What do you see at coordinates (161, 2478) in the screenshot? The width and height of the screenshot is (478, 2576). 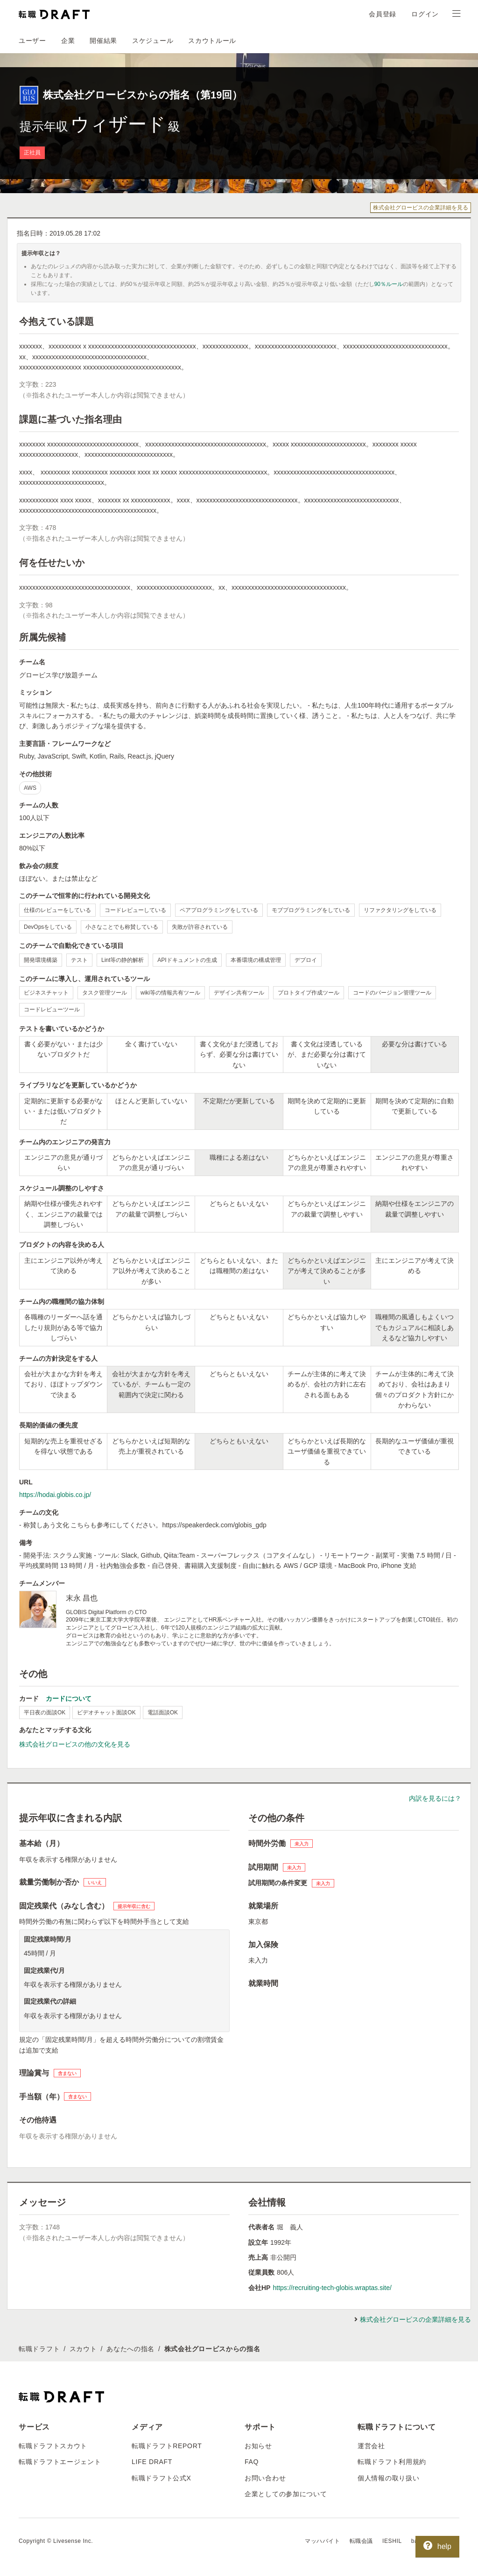 I see `転職ドラフト公式X` at bounding box center [161, 2478].